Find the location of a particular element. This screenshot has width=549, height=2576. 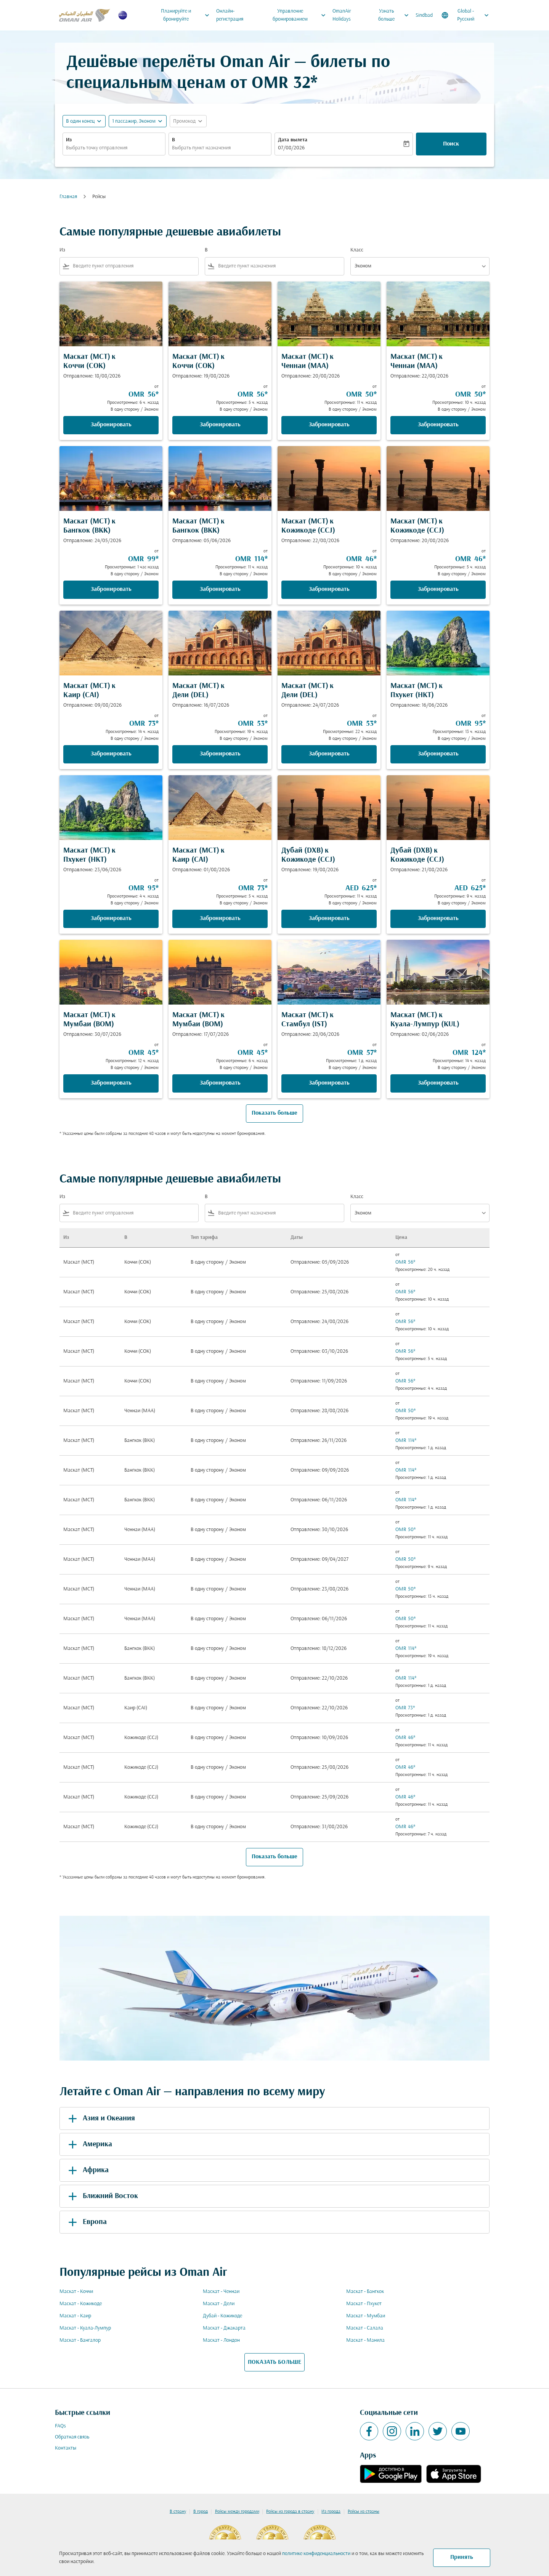

Маскат - Дели [Из маскат в дели] is located at coordinates (218, 2304).